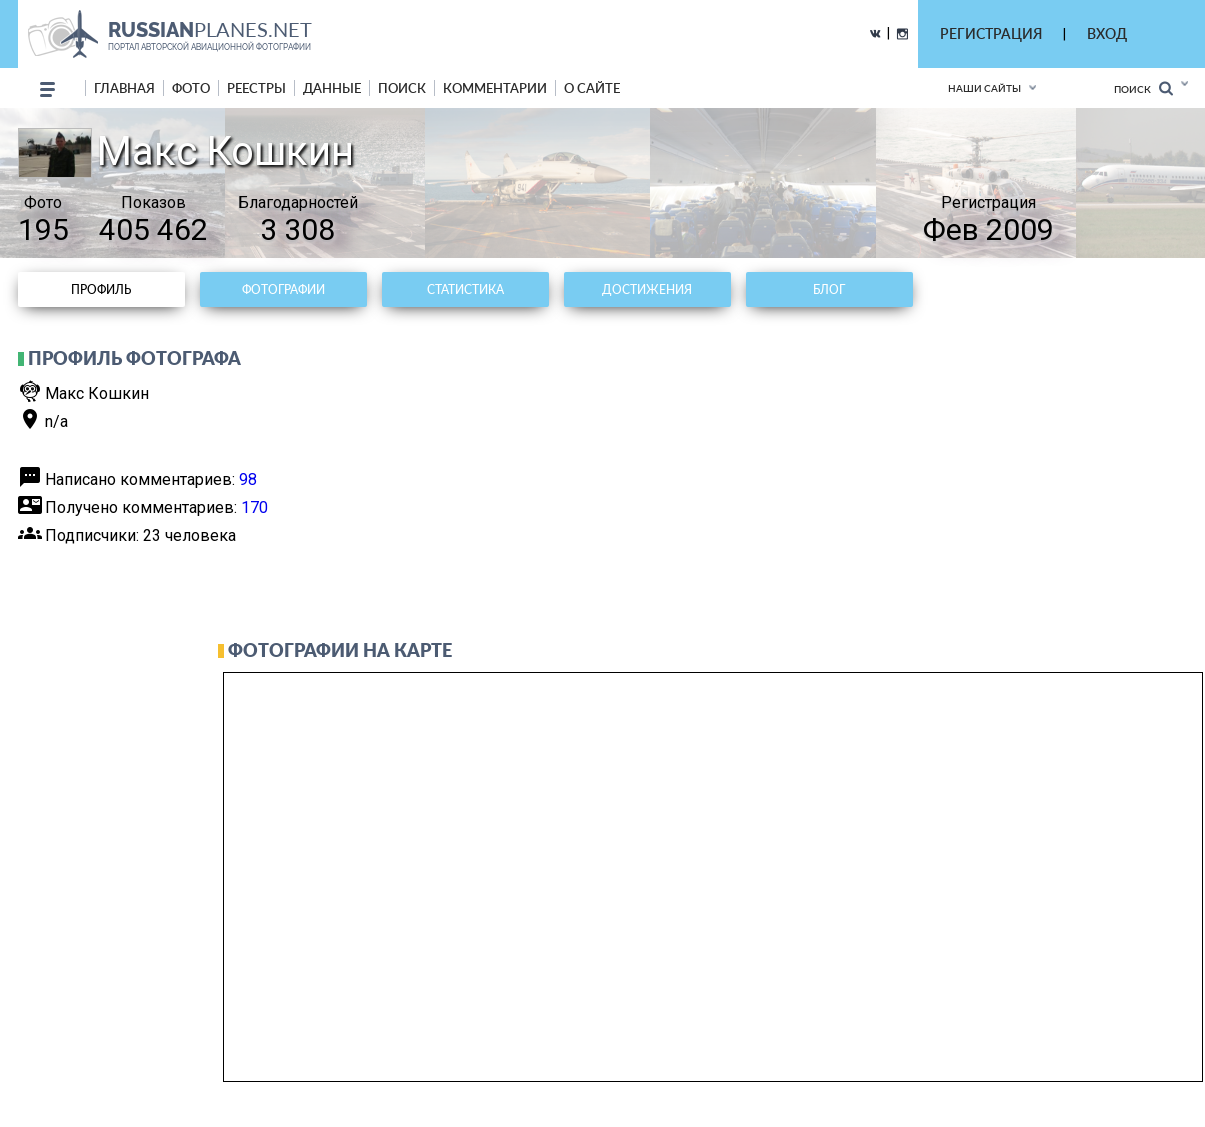 Image resolution: width=1205 pixels, height=1127 pixels. I want to click on Профиль, so click(101, 289).